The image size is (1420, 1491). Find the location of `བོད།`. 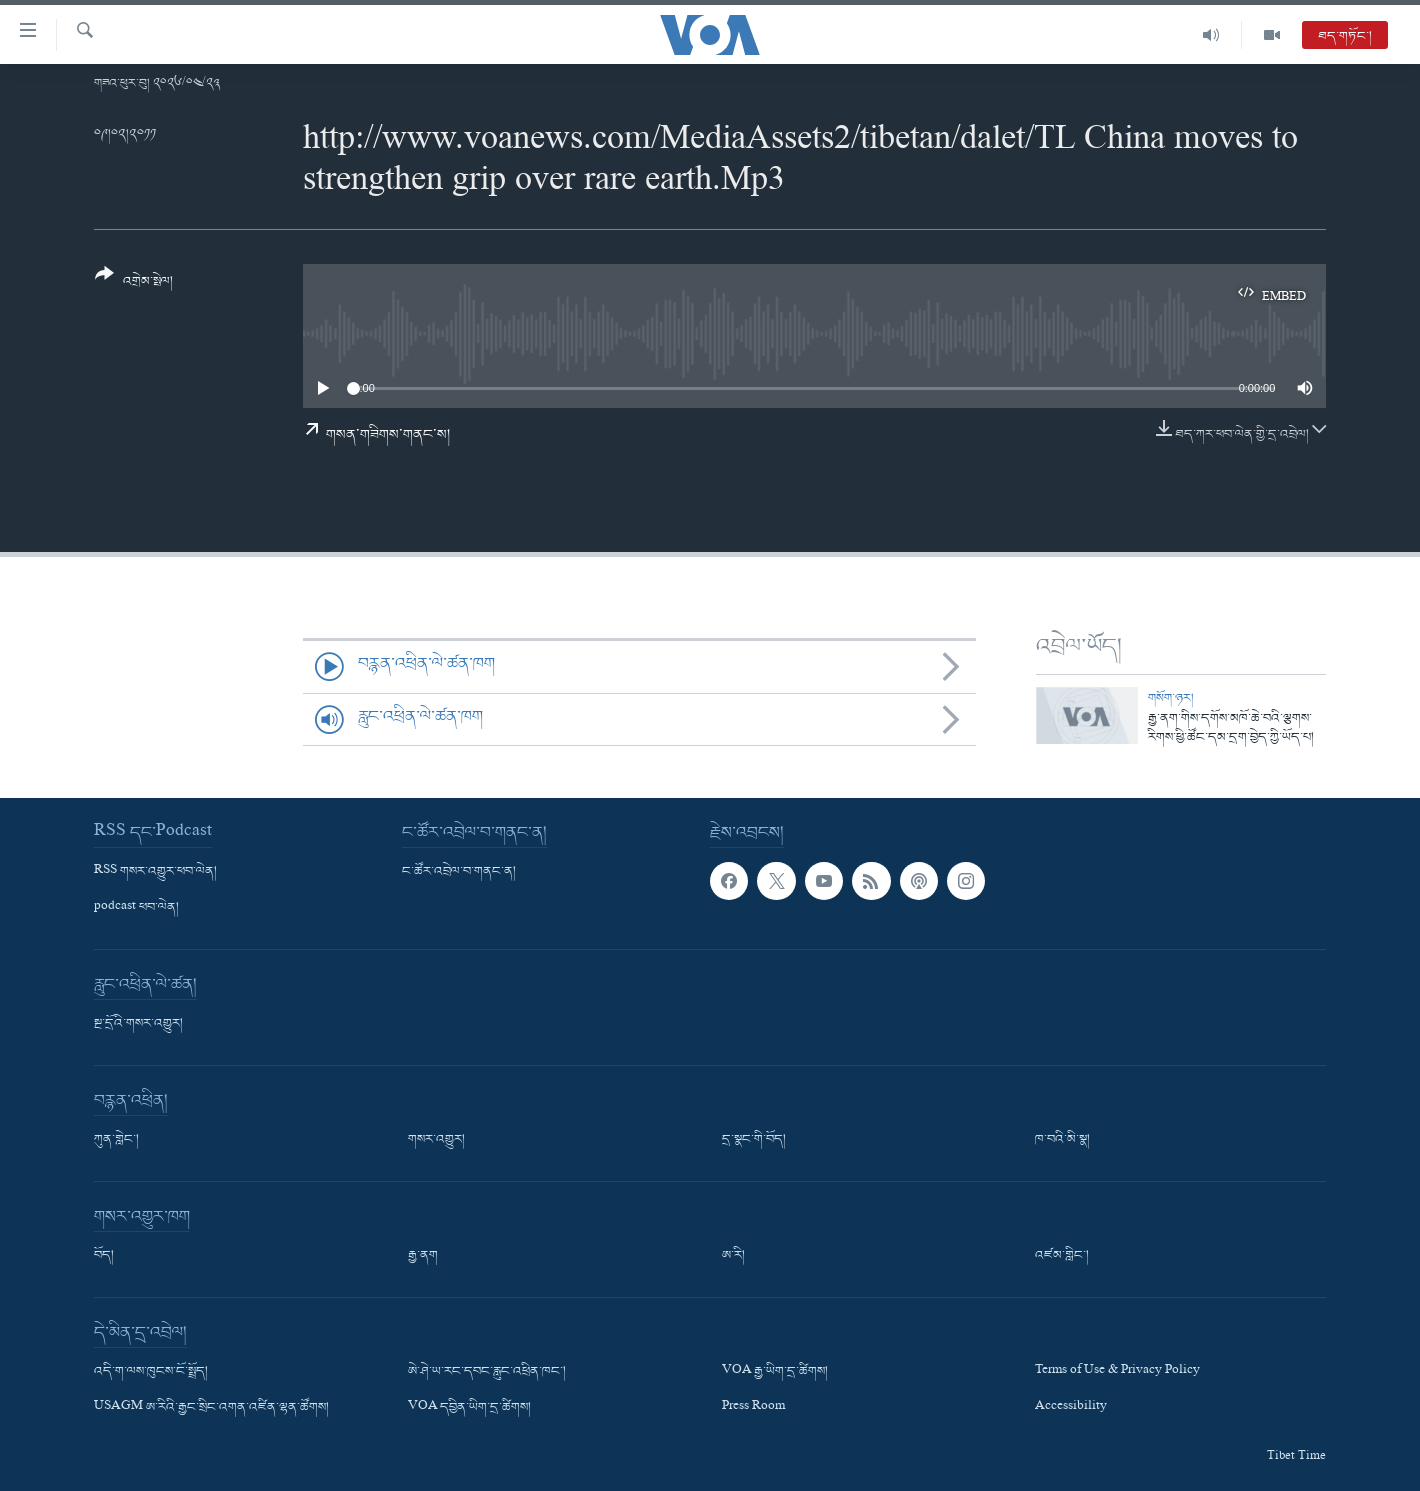

བོད། is located at coordinates (104, 1256).